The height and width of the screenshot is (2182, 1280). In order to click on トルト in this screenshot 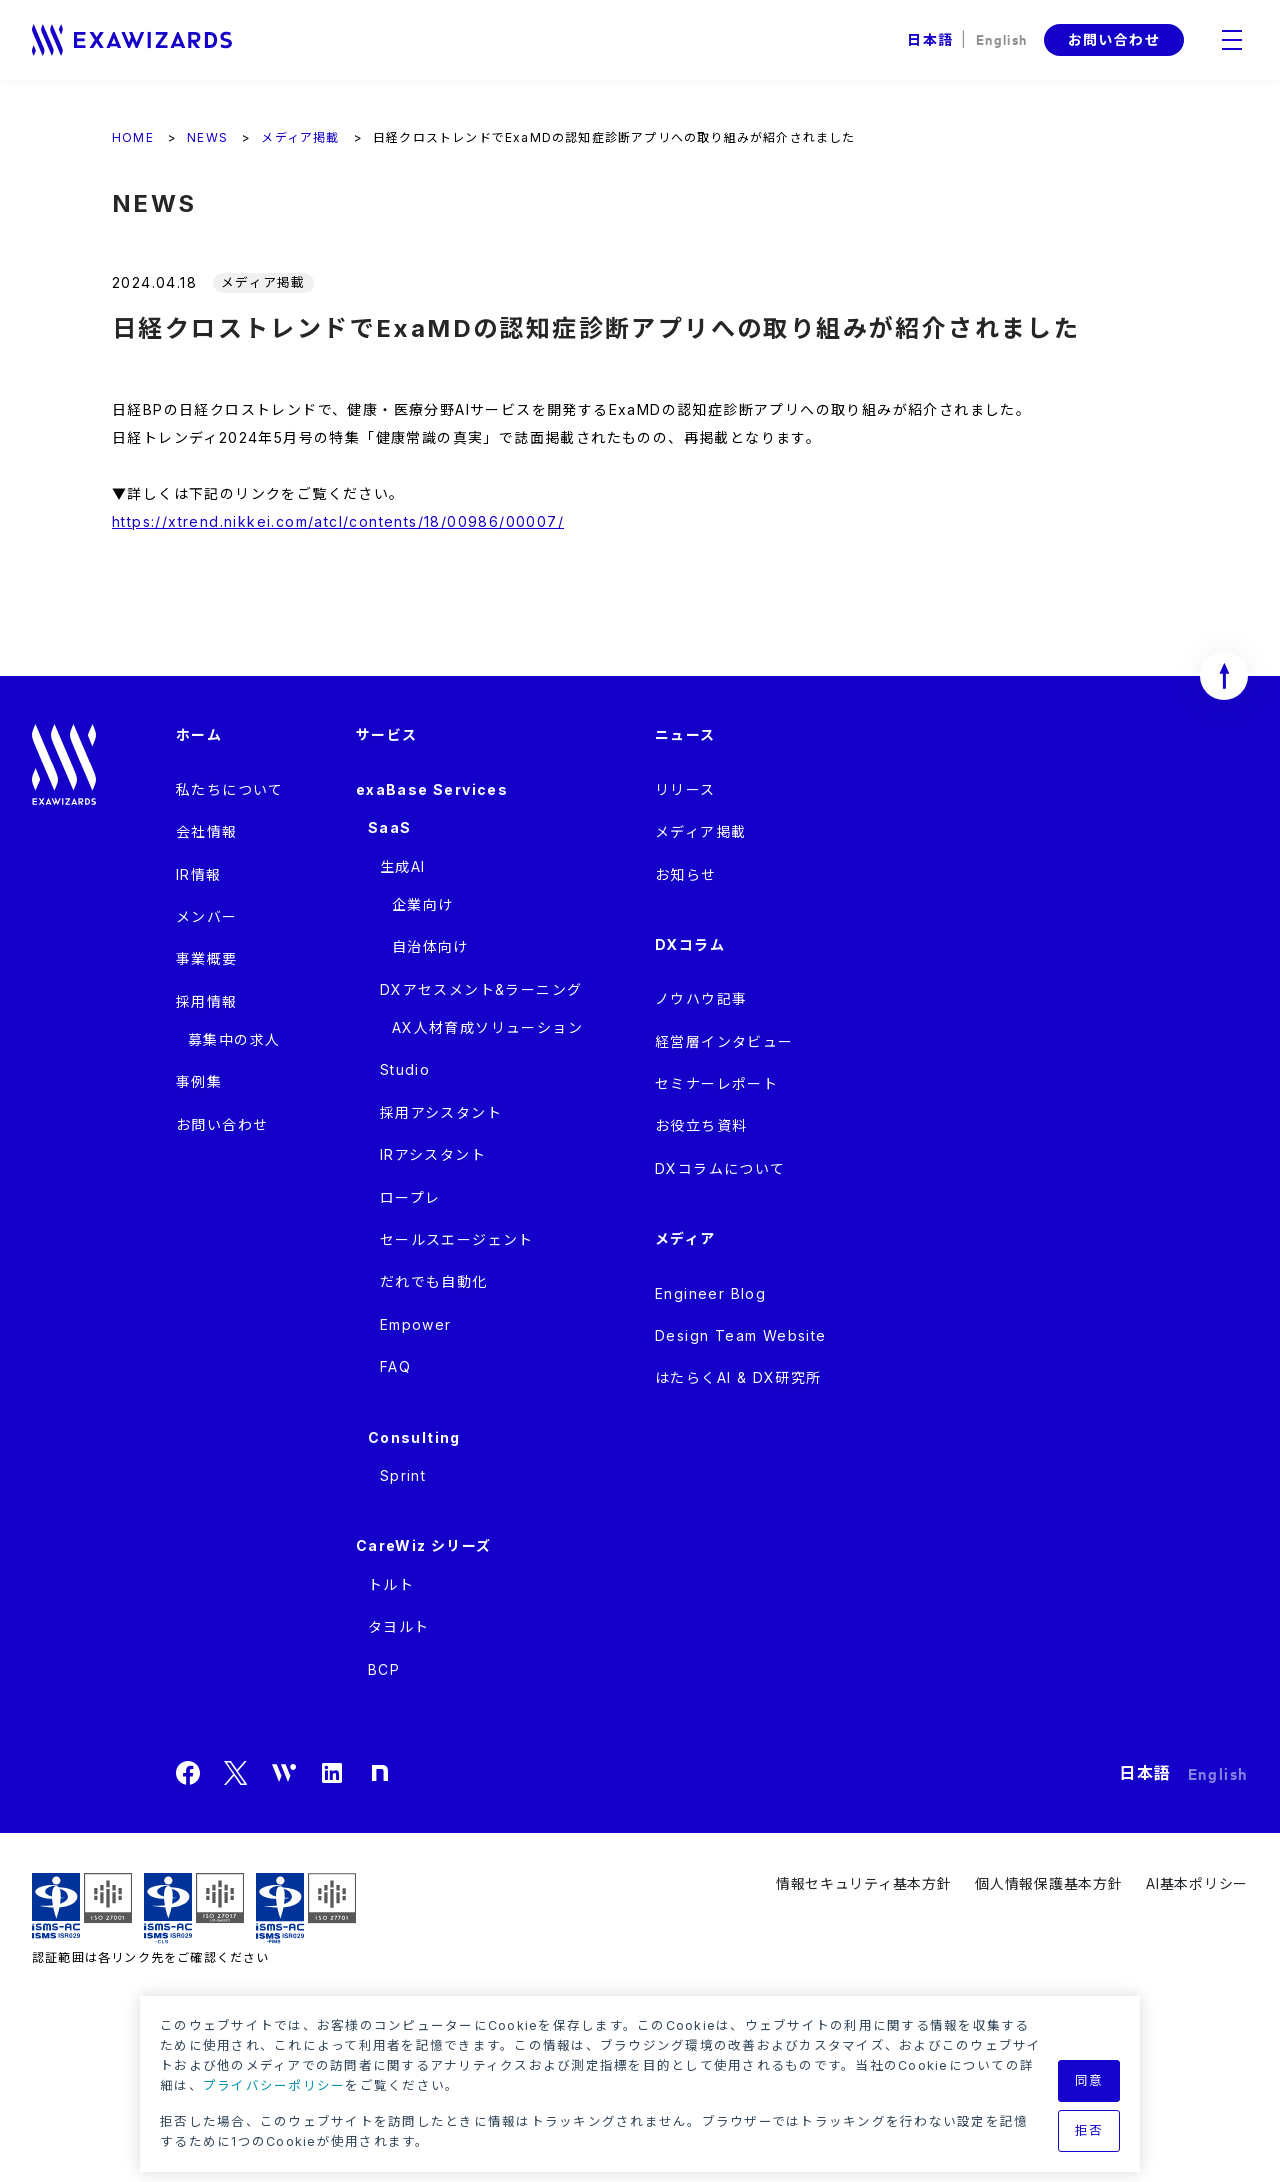, I will do `click(391, 1584)`.